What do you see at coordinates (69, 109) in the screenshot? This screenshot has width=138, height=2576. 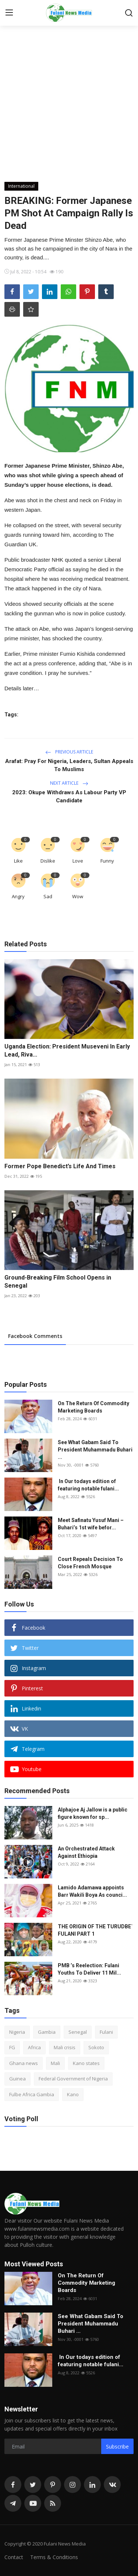 I see `[Advertisement]` at bounding box center [69, 109].